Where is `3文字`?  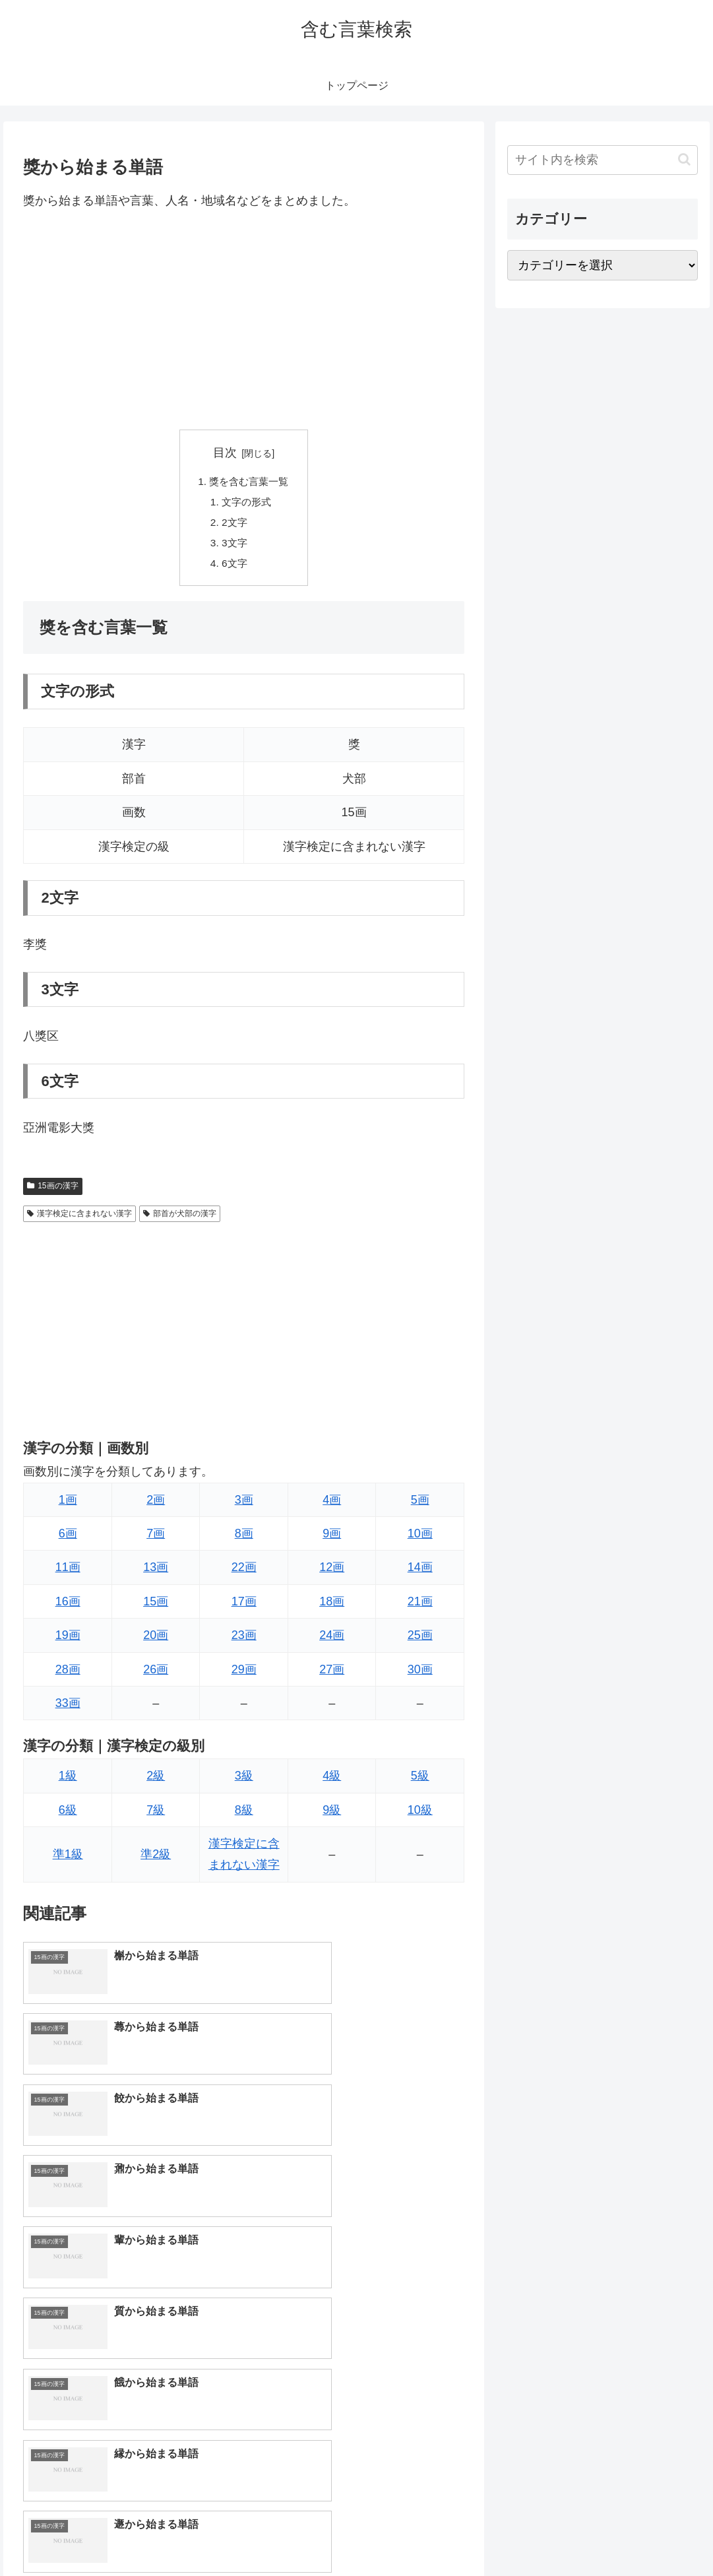 3文字 is located at coordinates (233, 546).